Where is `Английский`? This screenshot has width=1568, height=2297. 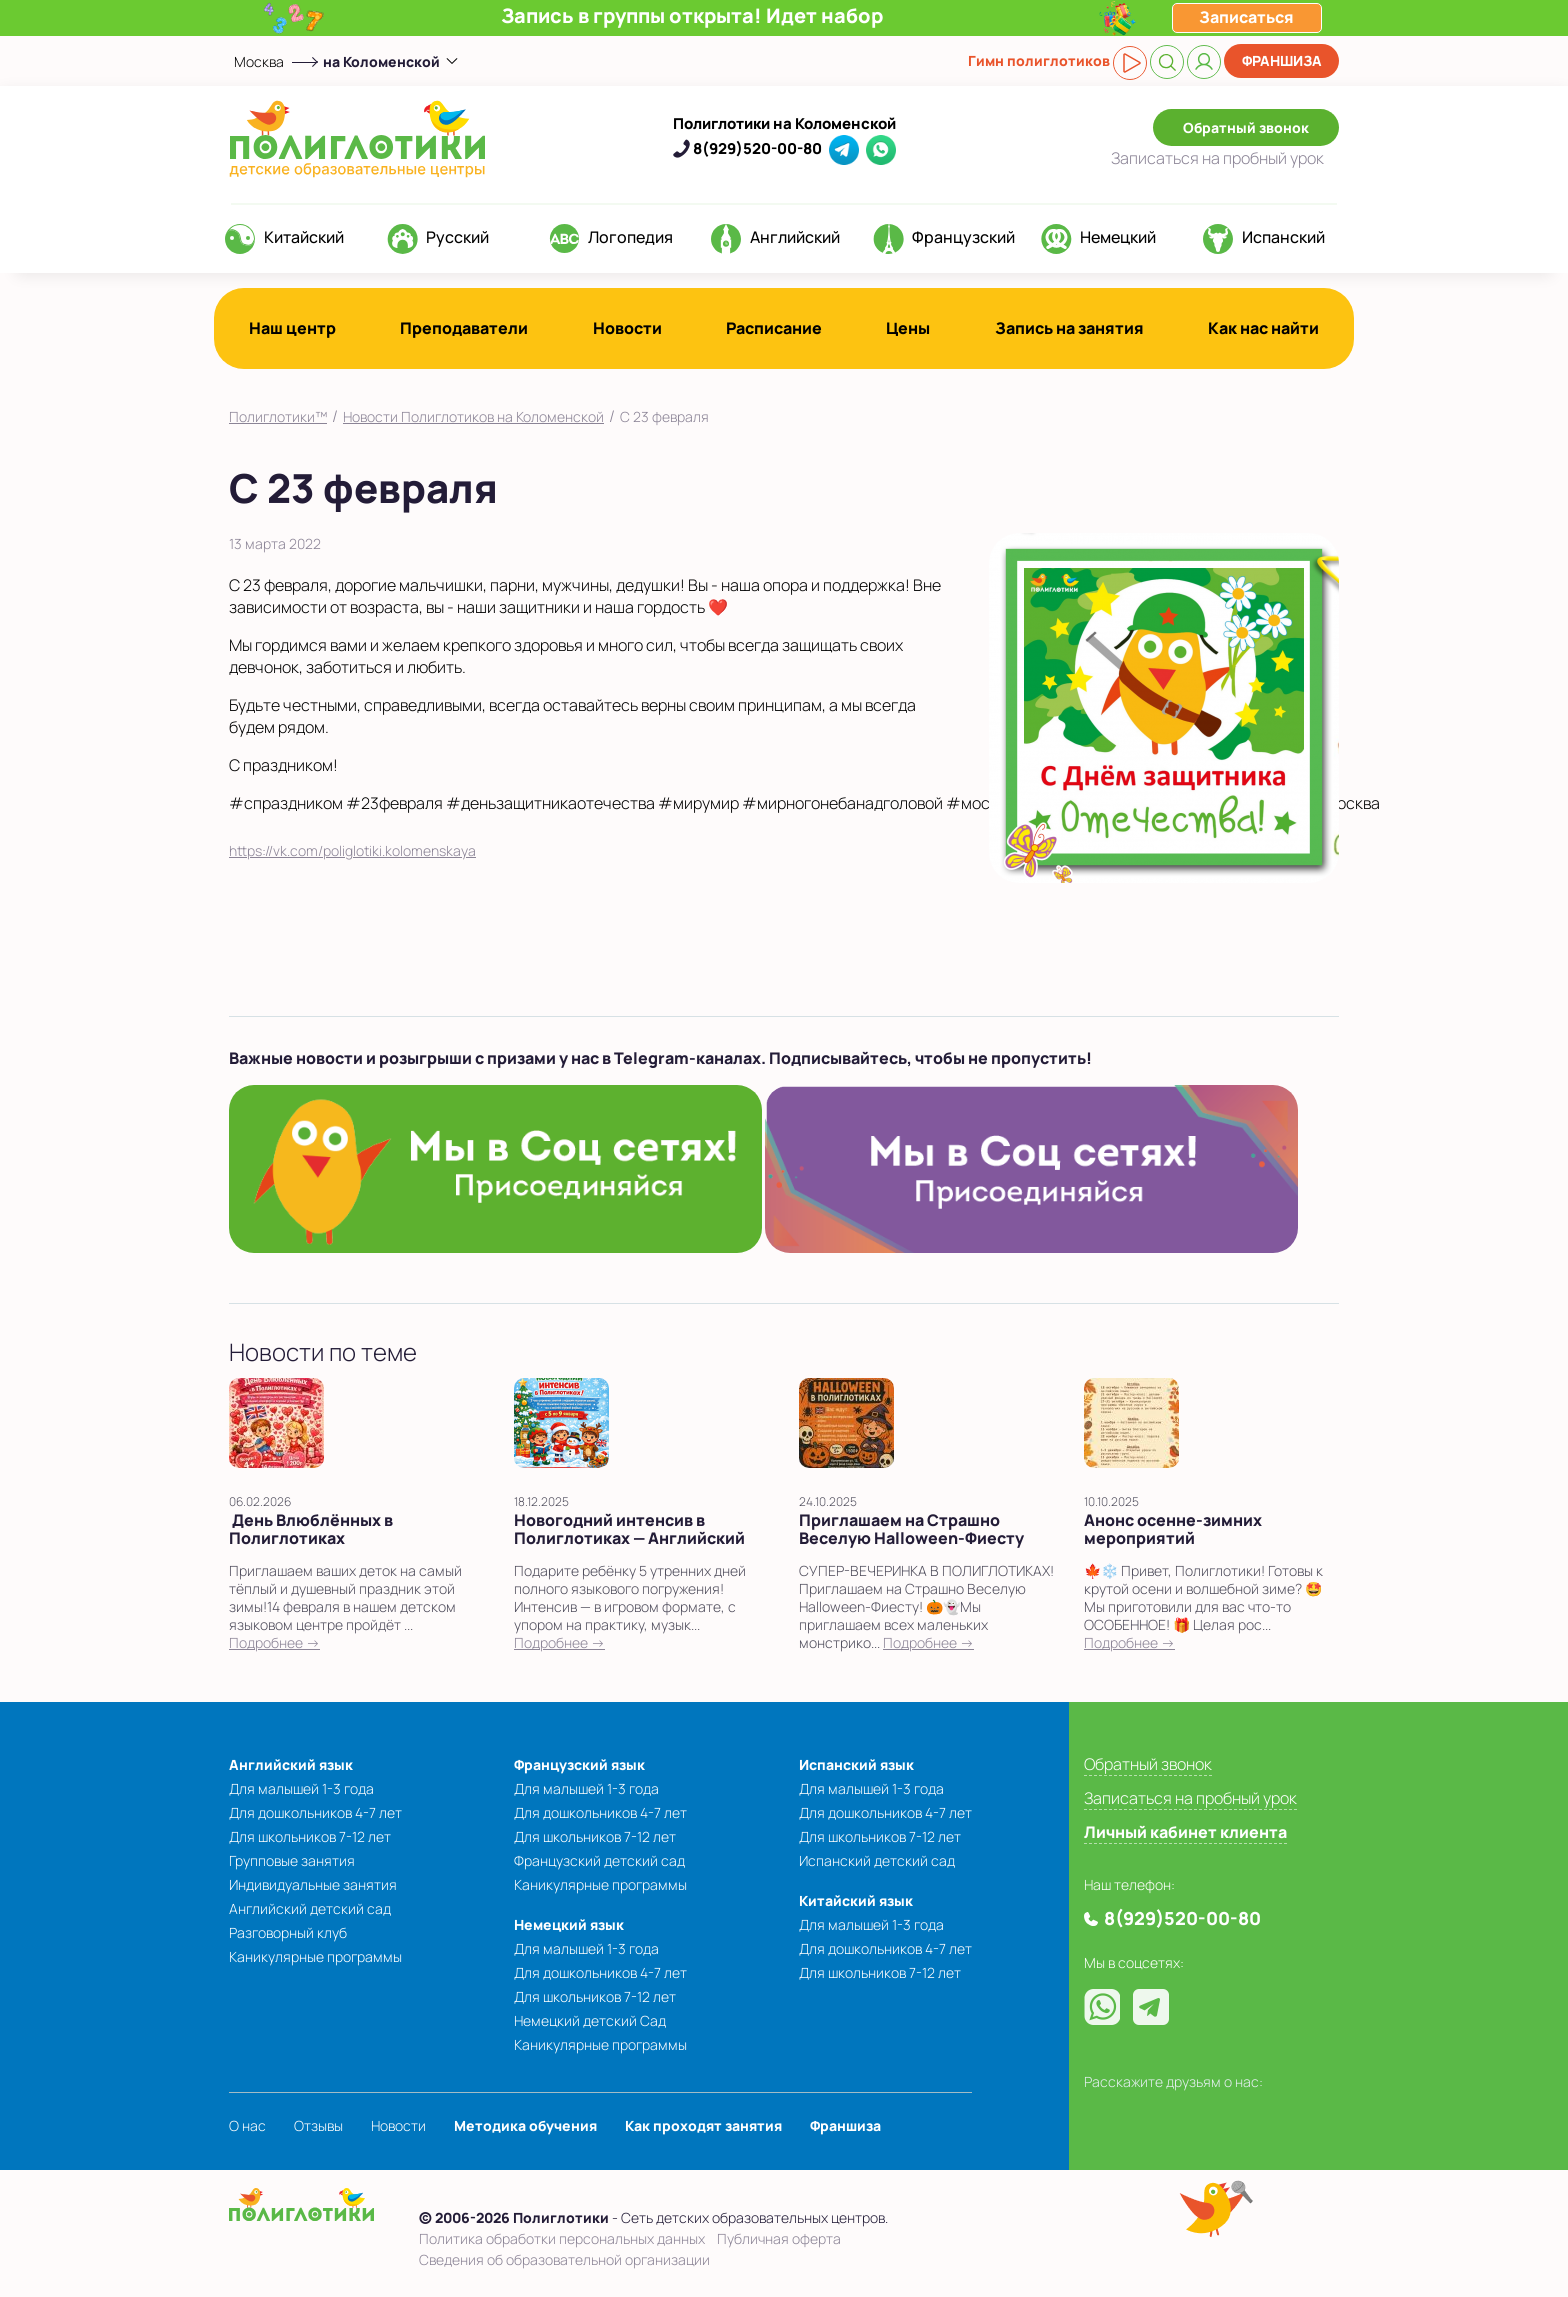
Английский is located at coordinates (795, 237).